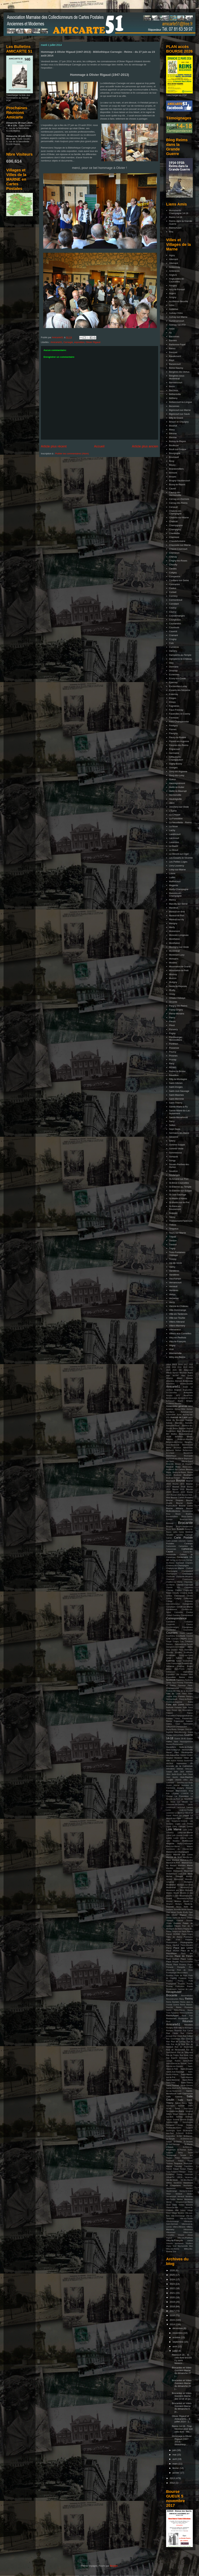 The image size is (199, 2576). What do you see at coordinates (178, 1198) in the screenshot?
I see `St-Martin d'Ablois` at bounding box center [178, 1198].